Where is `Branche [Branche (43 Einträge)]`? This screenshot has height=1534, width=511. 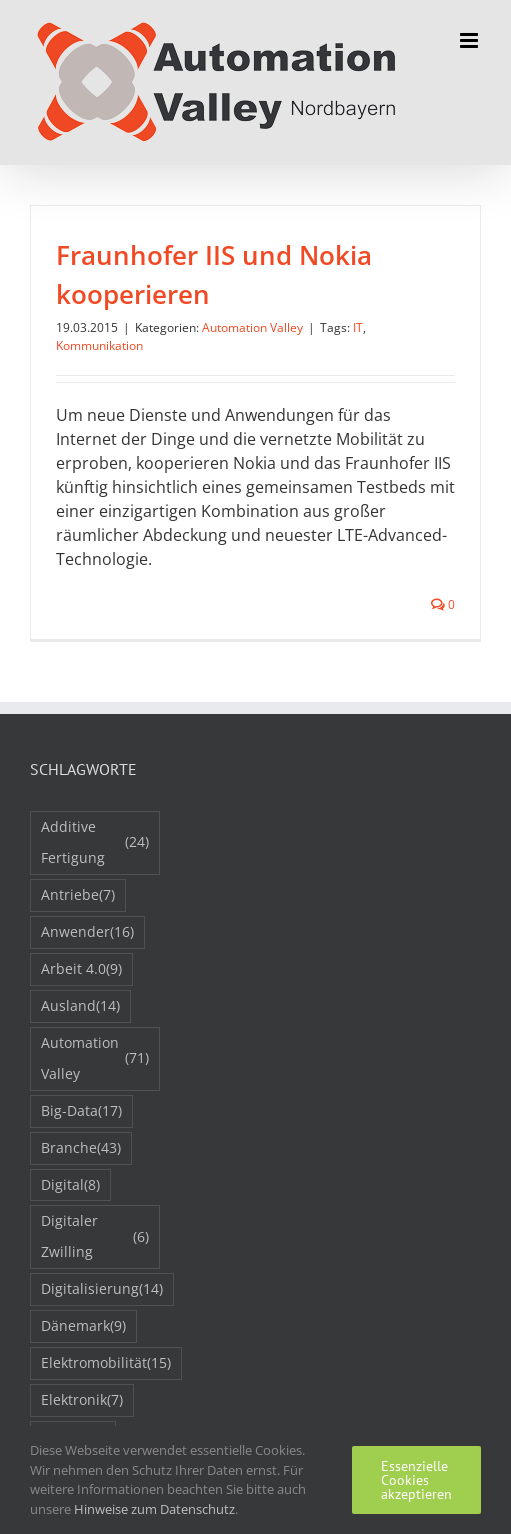
Branche [Branche (43 Einträge)] is located at coordinates (81, 1148).